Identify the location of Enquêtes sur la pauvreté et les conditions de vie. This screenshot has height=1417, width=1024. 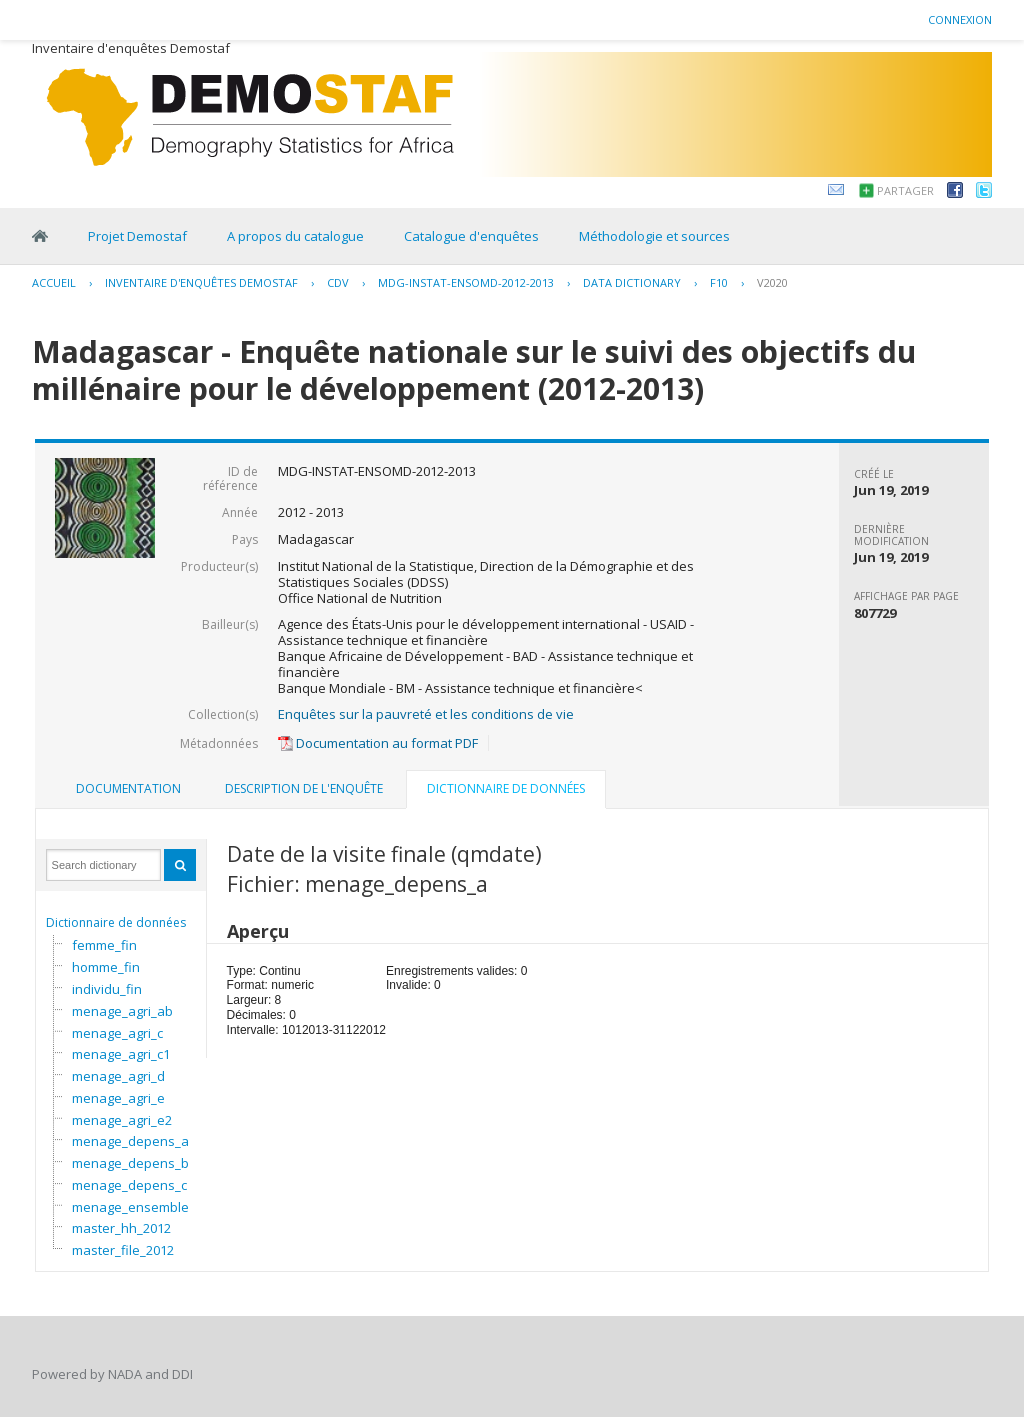
(426, 714).